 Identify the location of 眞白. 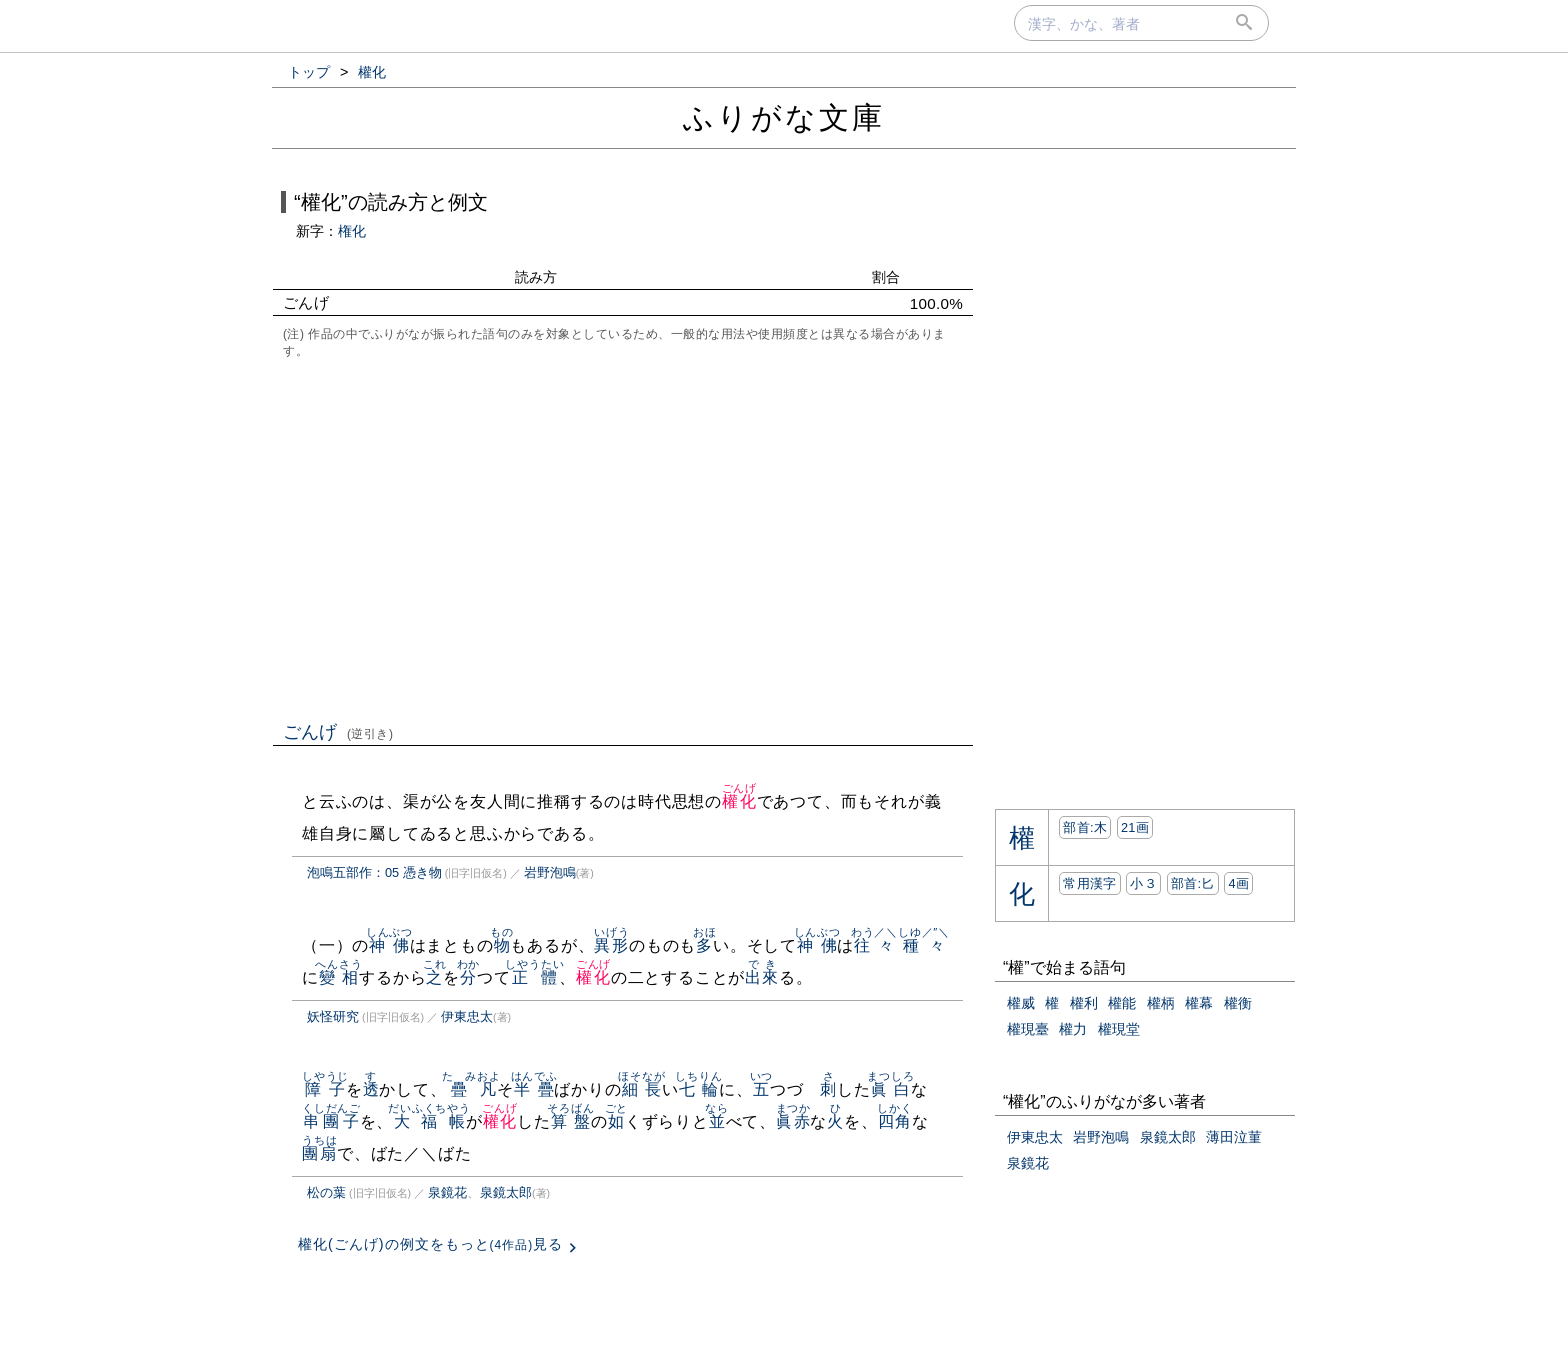
(890, 1089).